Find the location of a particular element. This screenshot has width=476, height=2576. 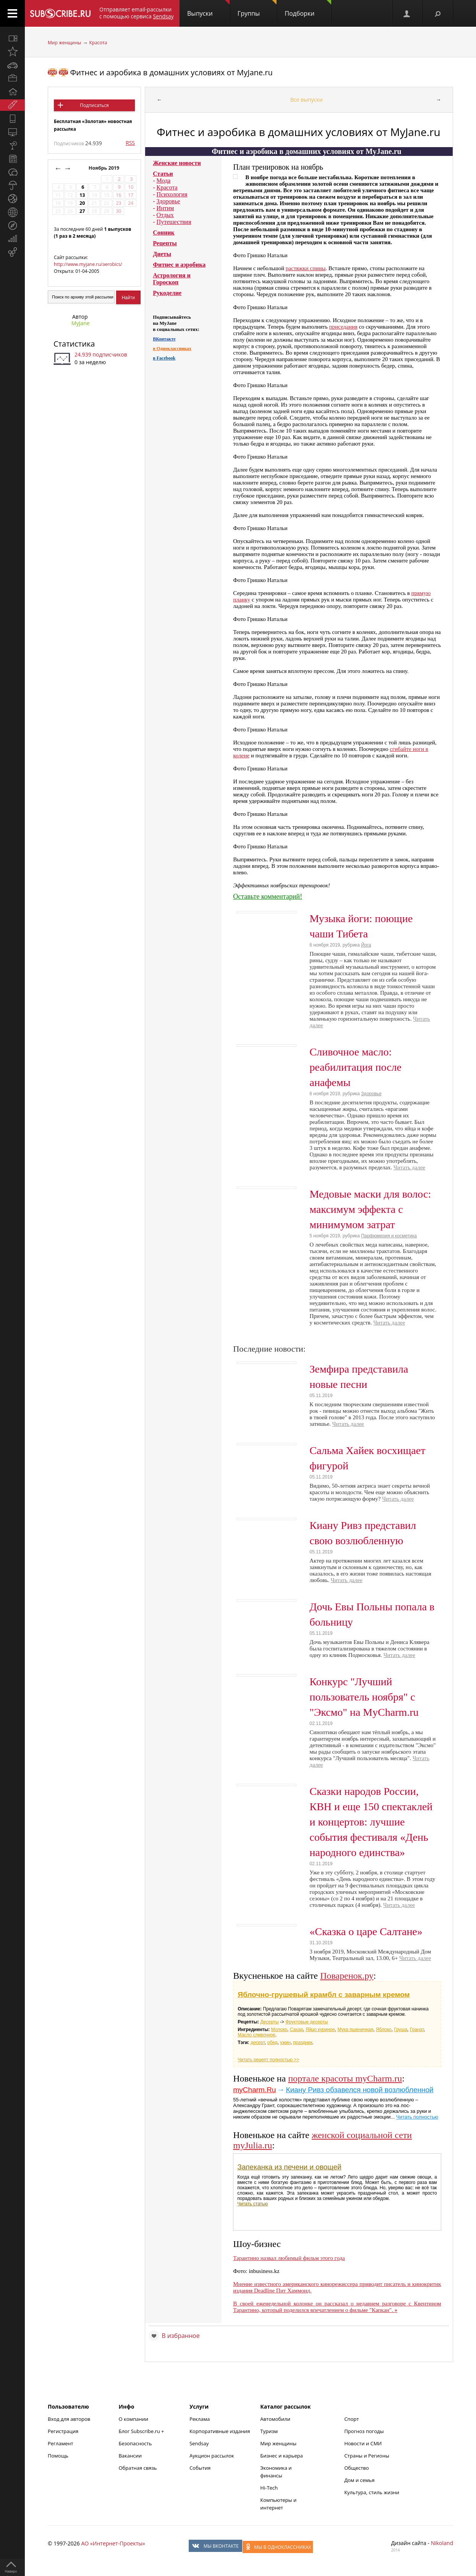

Сказки народов России, КВН и еще 150 спектаклей и концертов: лучшие события фестиваля «День народного единства» is located at coordinates (370, 1821).